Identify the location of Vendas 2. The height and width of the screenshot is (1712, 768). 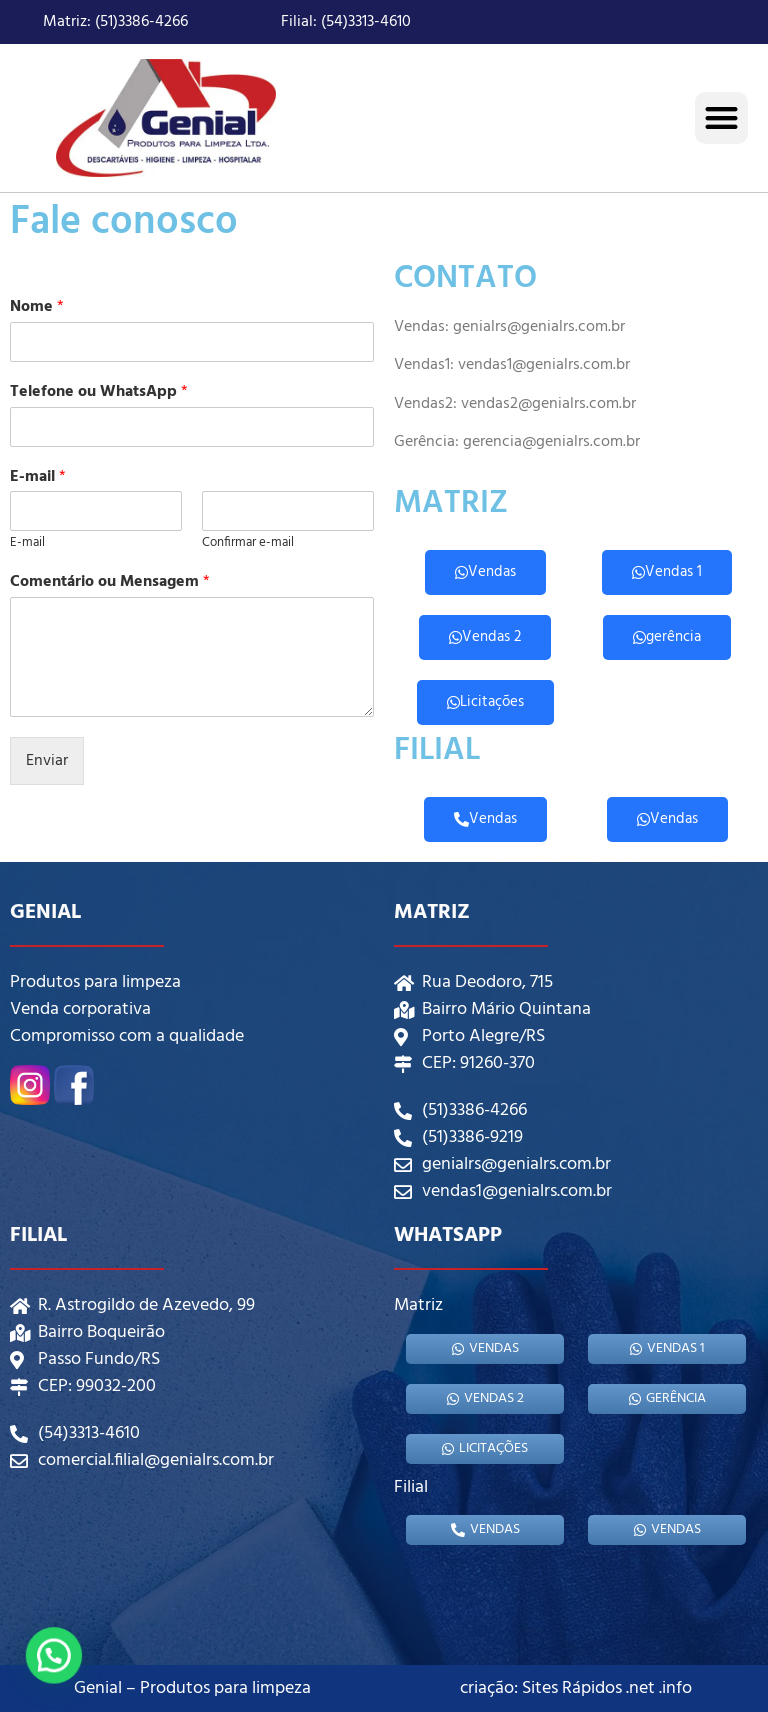
(485, 637).